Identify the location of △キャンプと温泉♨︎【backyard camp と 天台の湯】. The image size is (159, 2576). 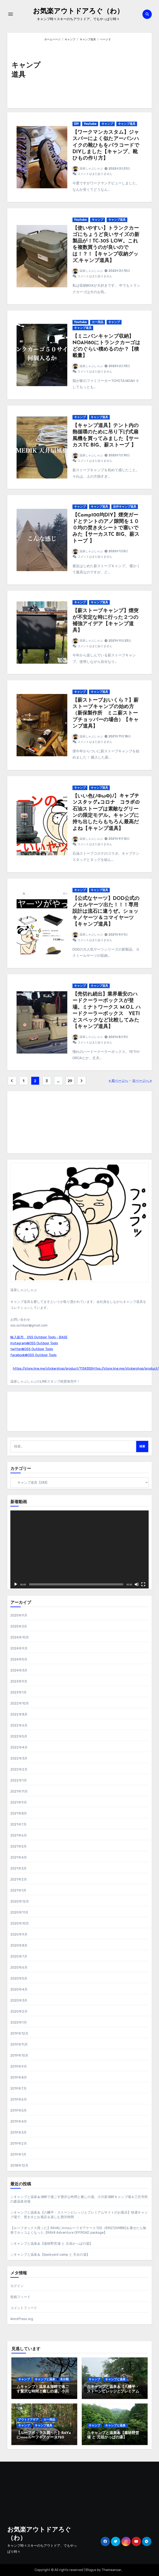
(50, 2255).